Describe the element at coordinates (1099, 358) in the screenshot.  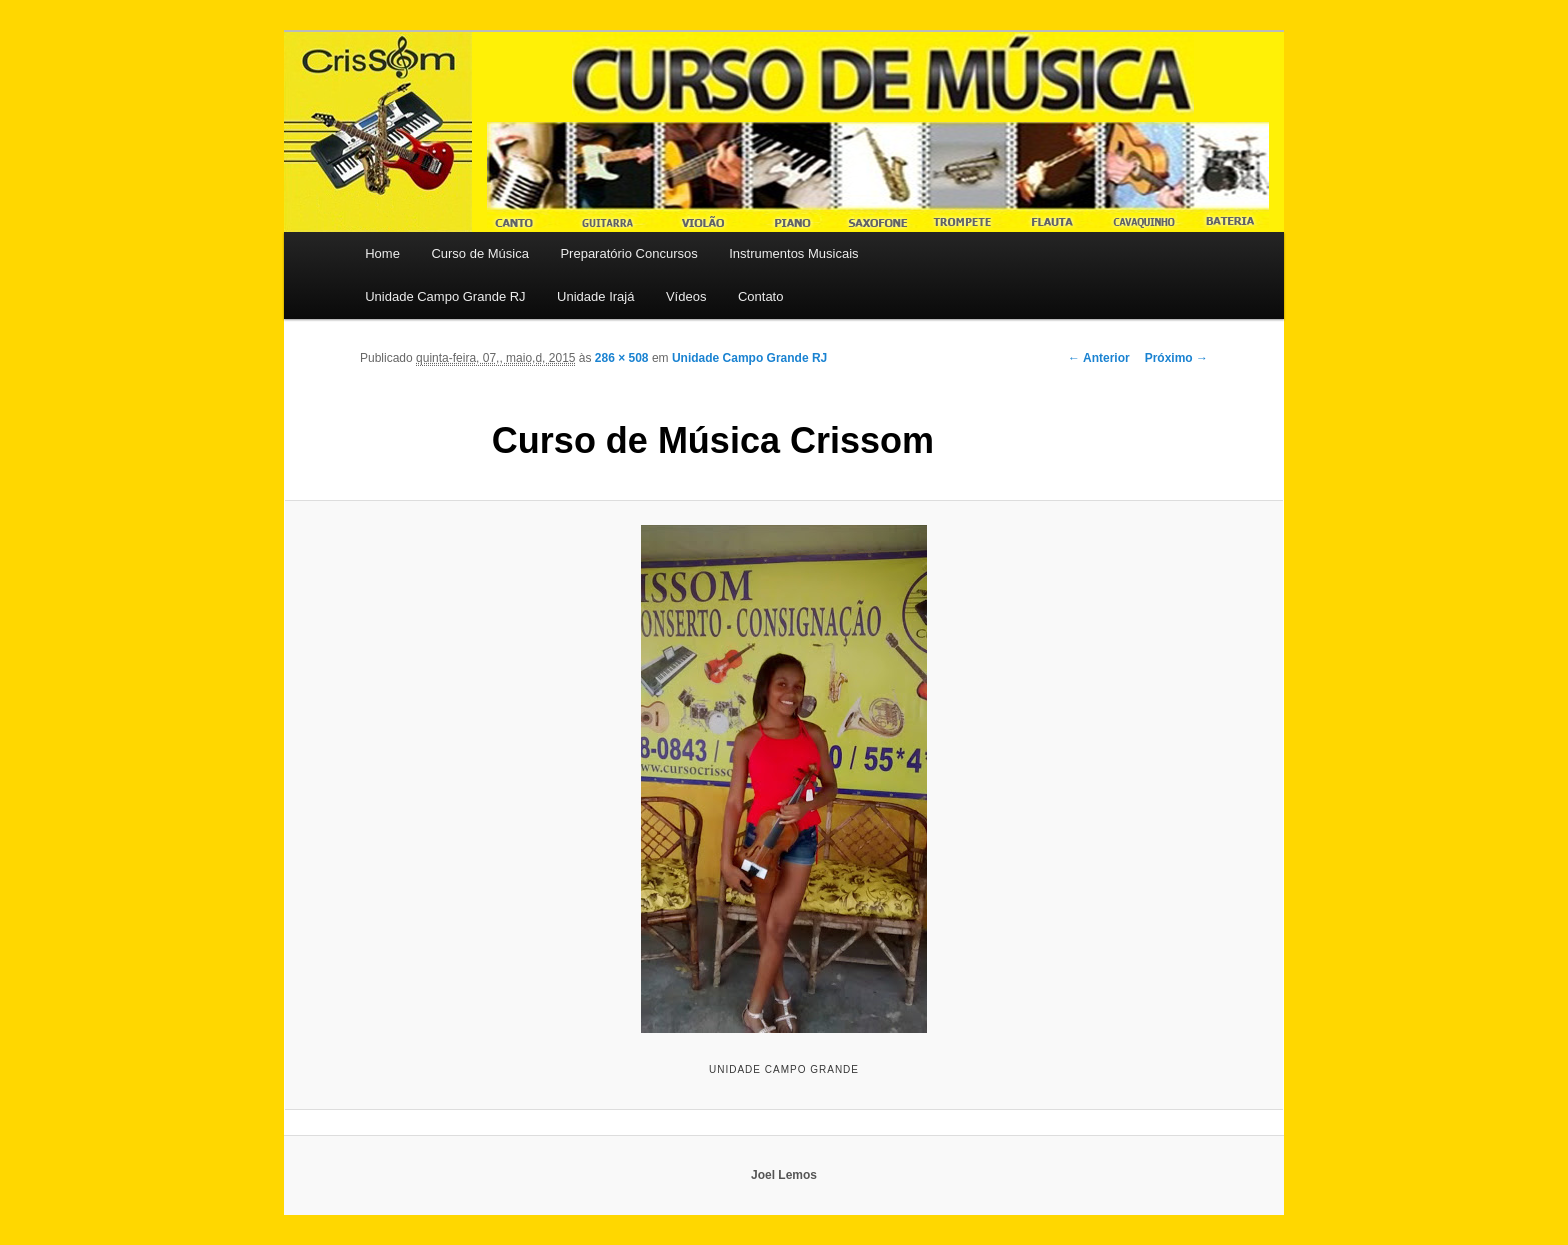
I see `← Anterior` at that location.